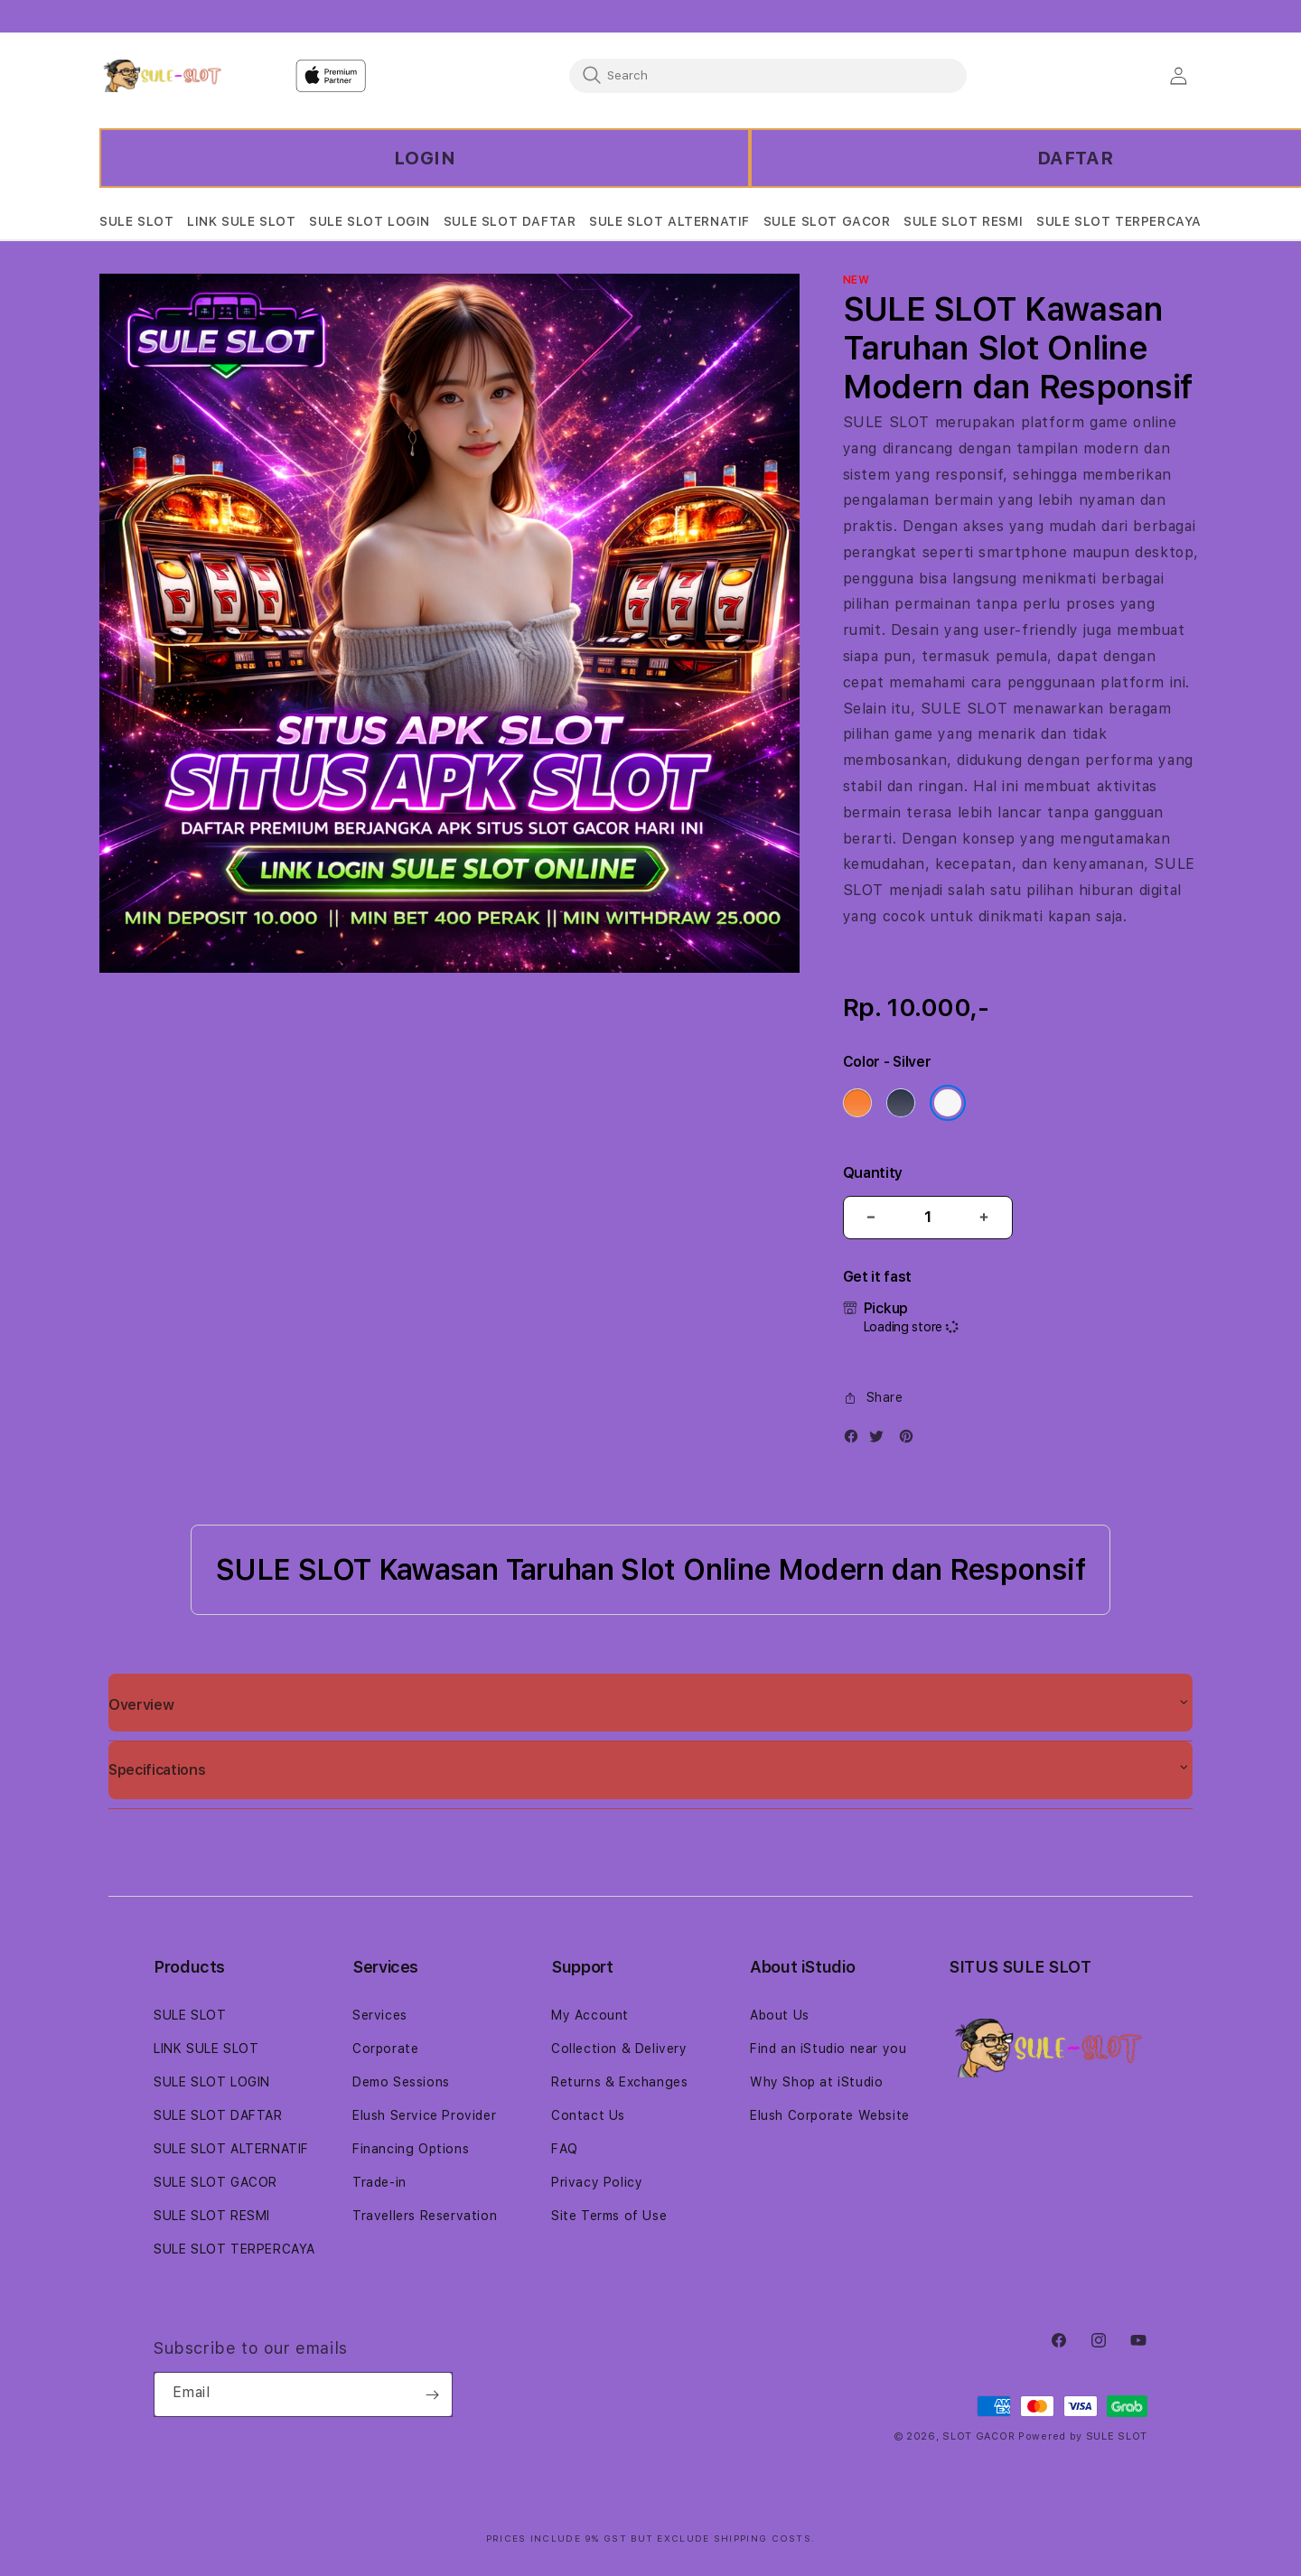  What do you see at coordinates (432, 2394) in the screenshot?
I see `[Subscribe]` at bounding box center [432, 2394].